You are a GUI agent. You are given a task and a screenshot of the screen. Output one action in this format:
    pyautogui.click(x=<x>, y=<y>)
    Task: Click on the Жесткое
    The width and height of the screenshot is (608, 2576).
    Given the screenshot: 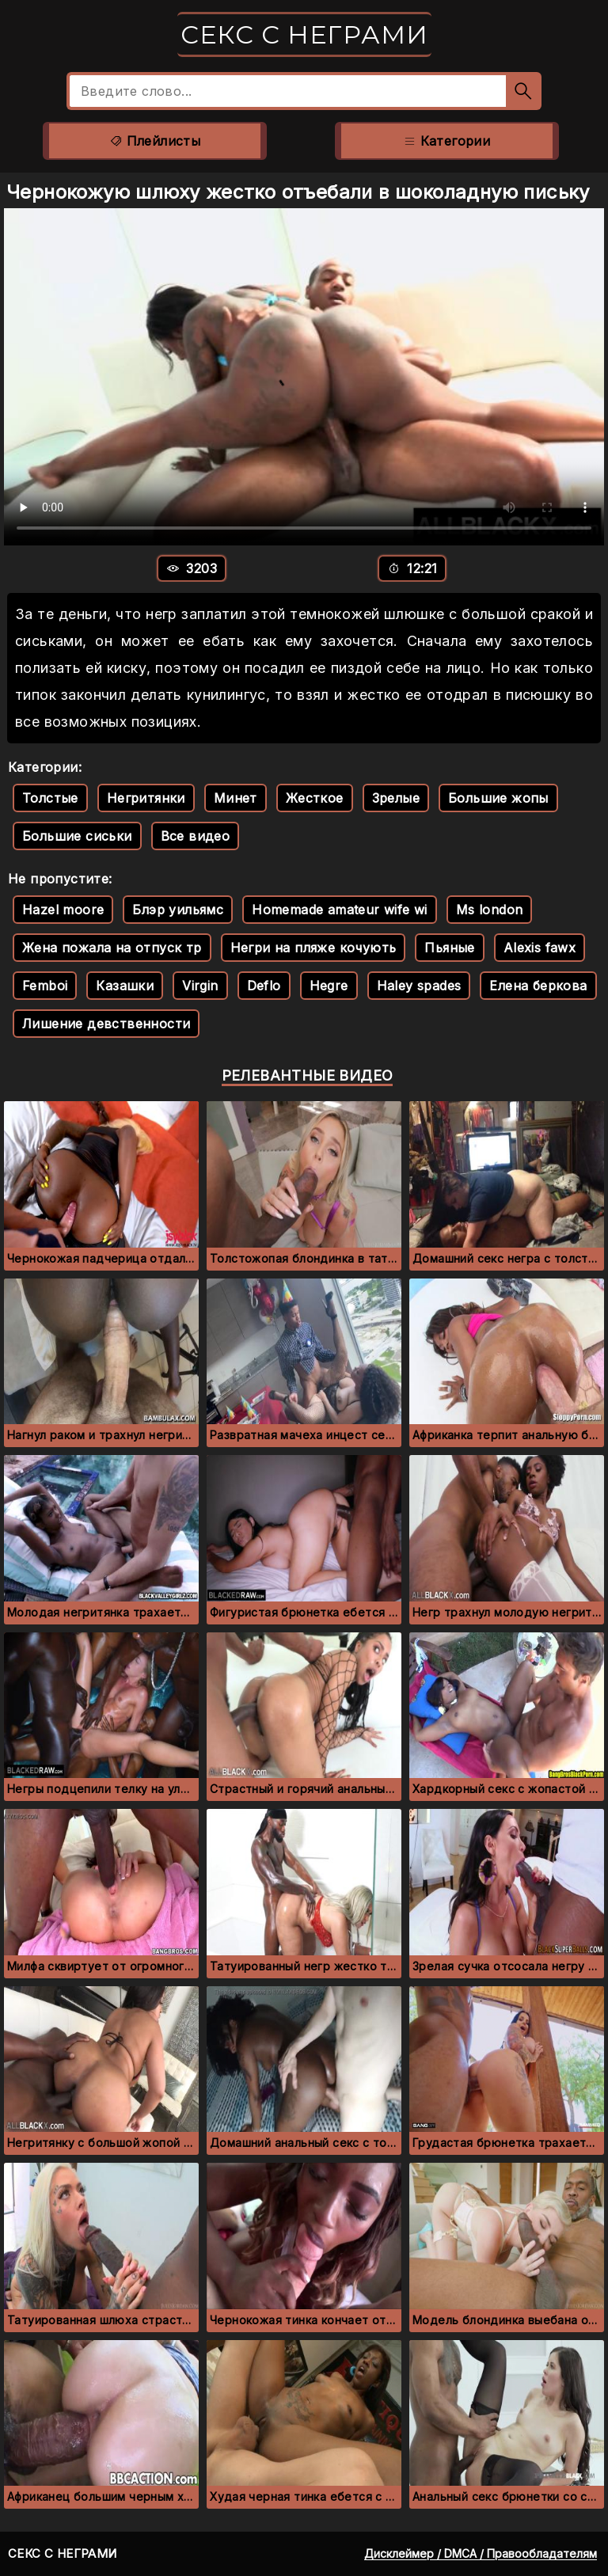 What is the action you would take?
    pyautogui.click(x=315, y=798)
    